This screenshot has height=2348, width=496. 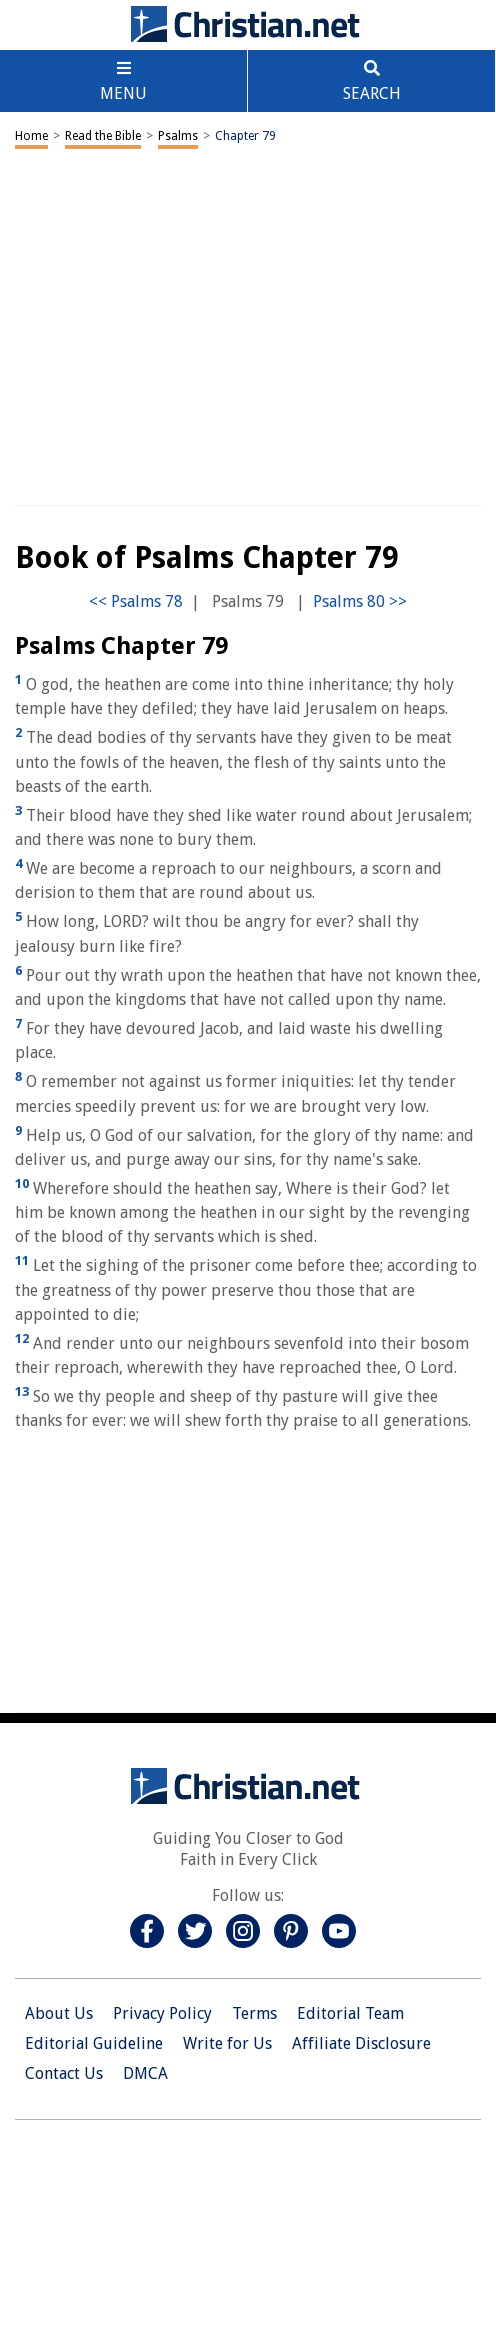 What do you see at coordinates (103, 136) in the screenshot?
I see `Read the Bible` at bounding box center [103, 136].